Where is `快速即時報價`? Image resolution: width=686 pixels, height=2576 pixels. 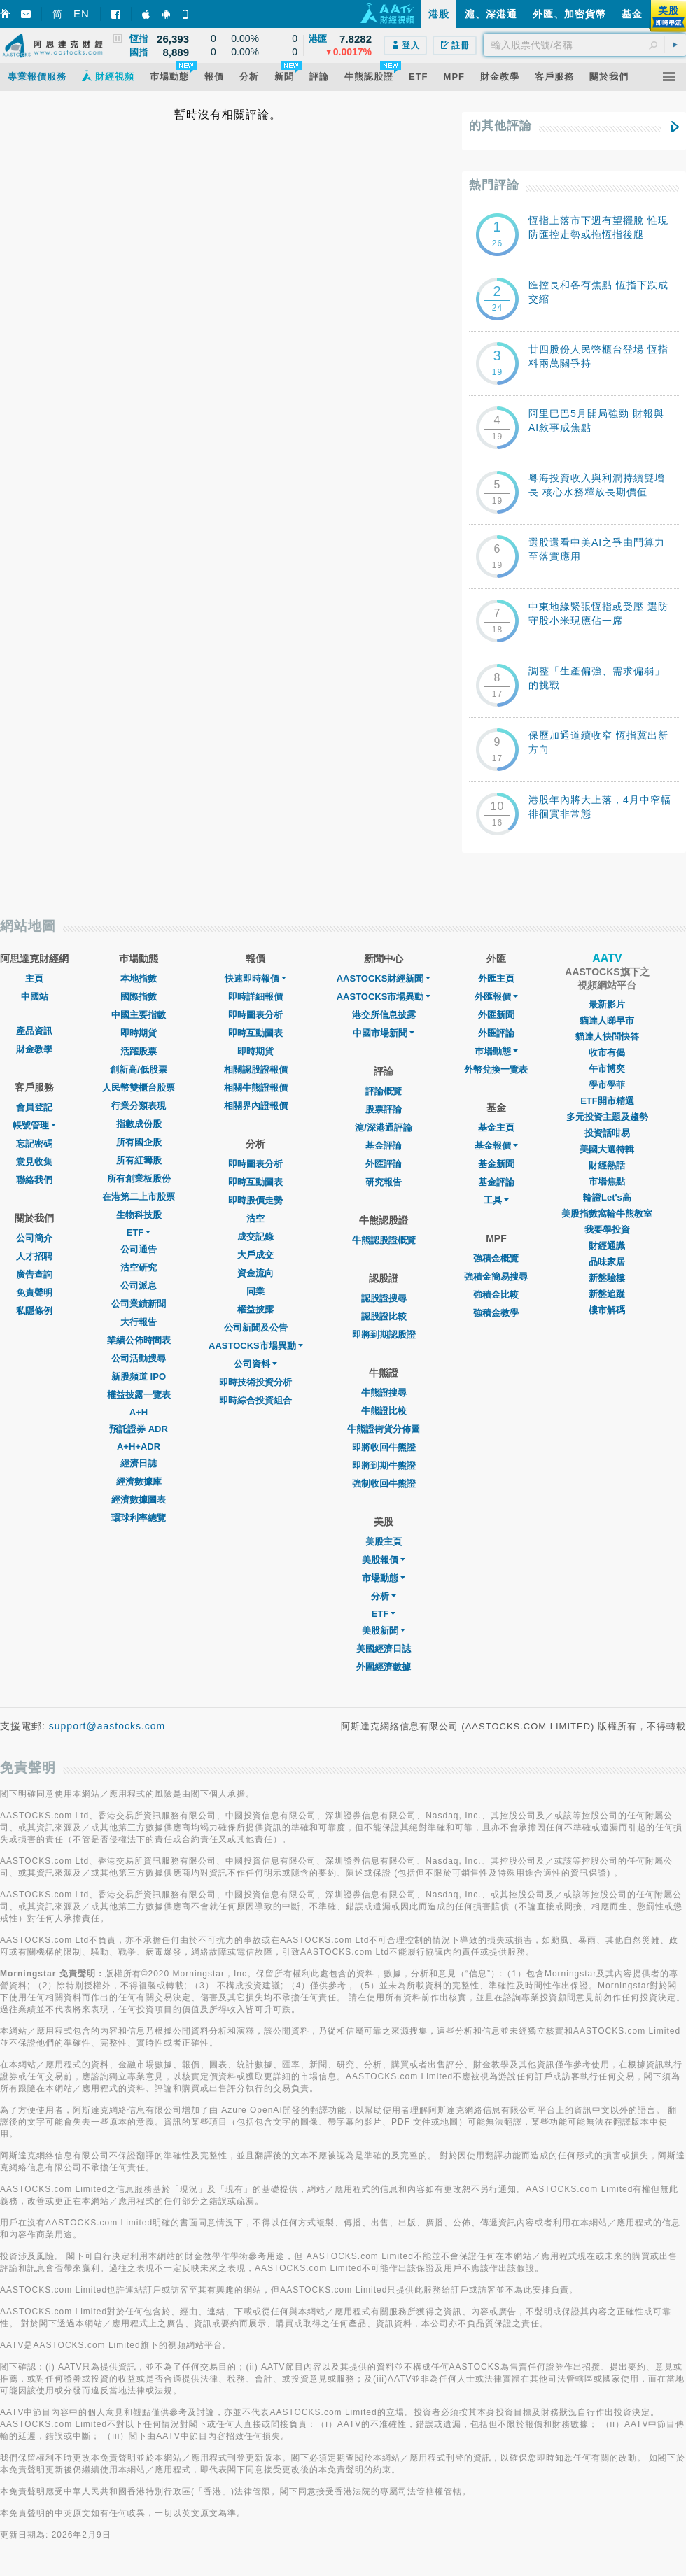
快速即時報價 is located at coordinates (255, 978).